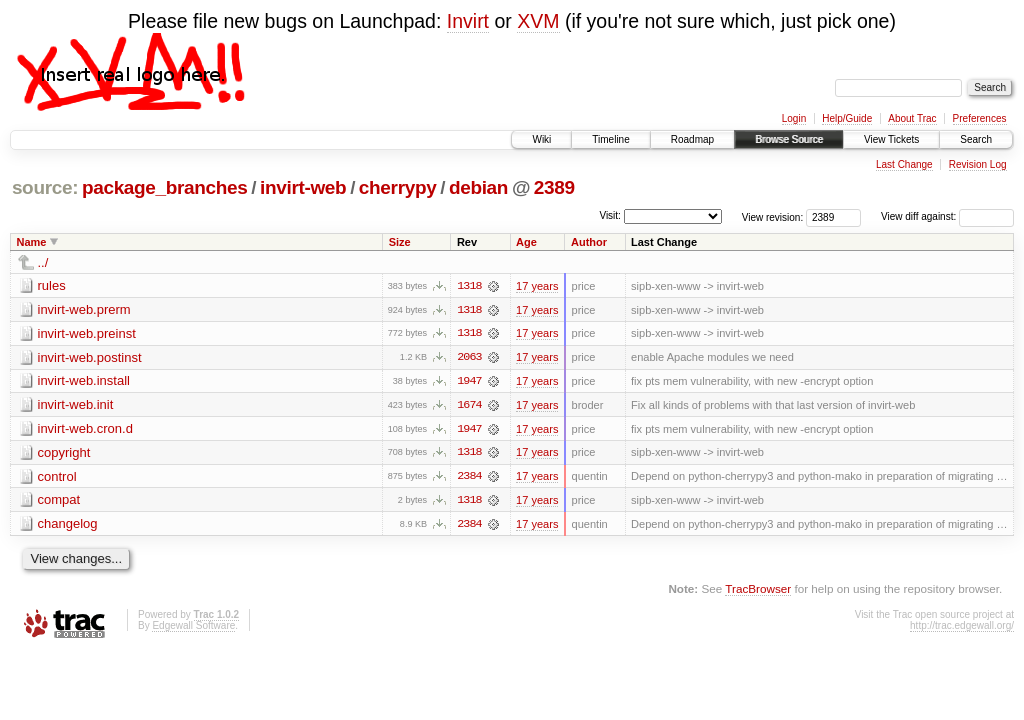 Image resolution: width=1024 pixels, height=720 pixels. I want to click on 2063, so click(469, 358).